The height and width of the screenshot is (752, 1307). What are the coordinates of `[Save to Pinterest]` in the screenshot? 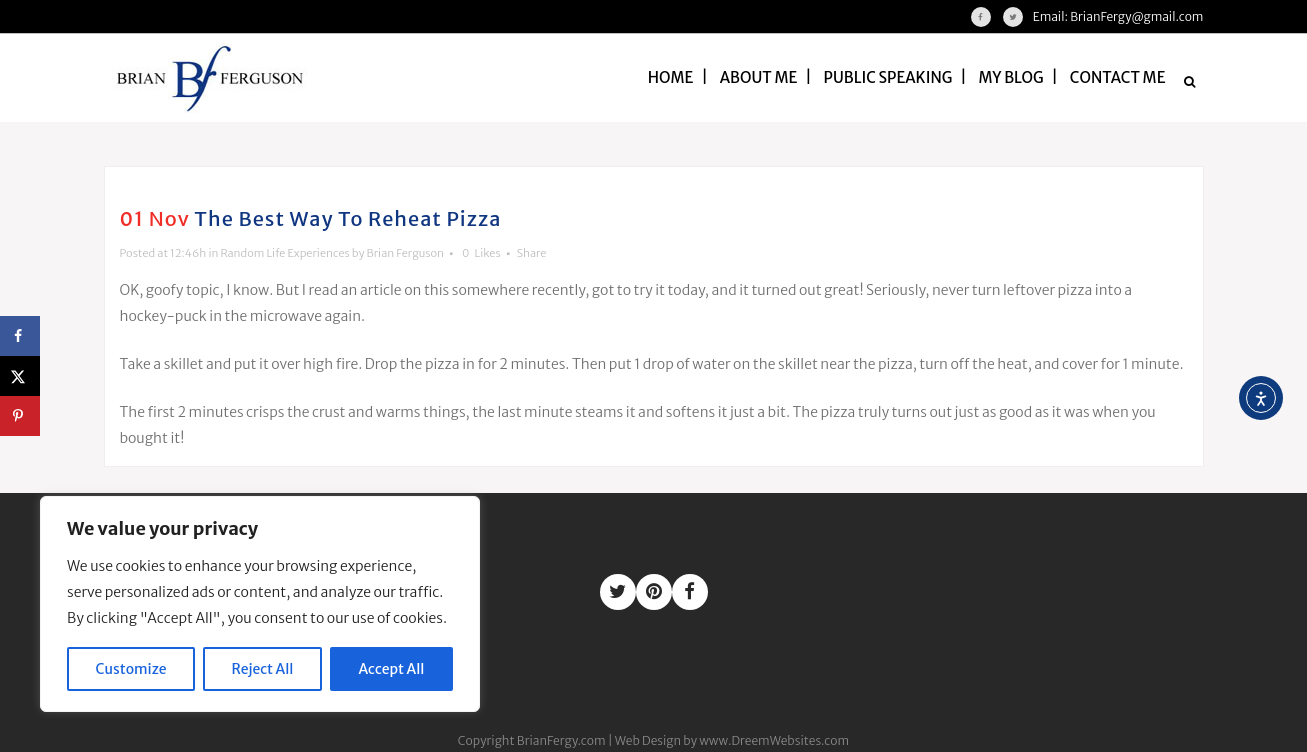 It's located at (20, 416).